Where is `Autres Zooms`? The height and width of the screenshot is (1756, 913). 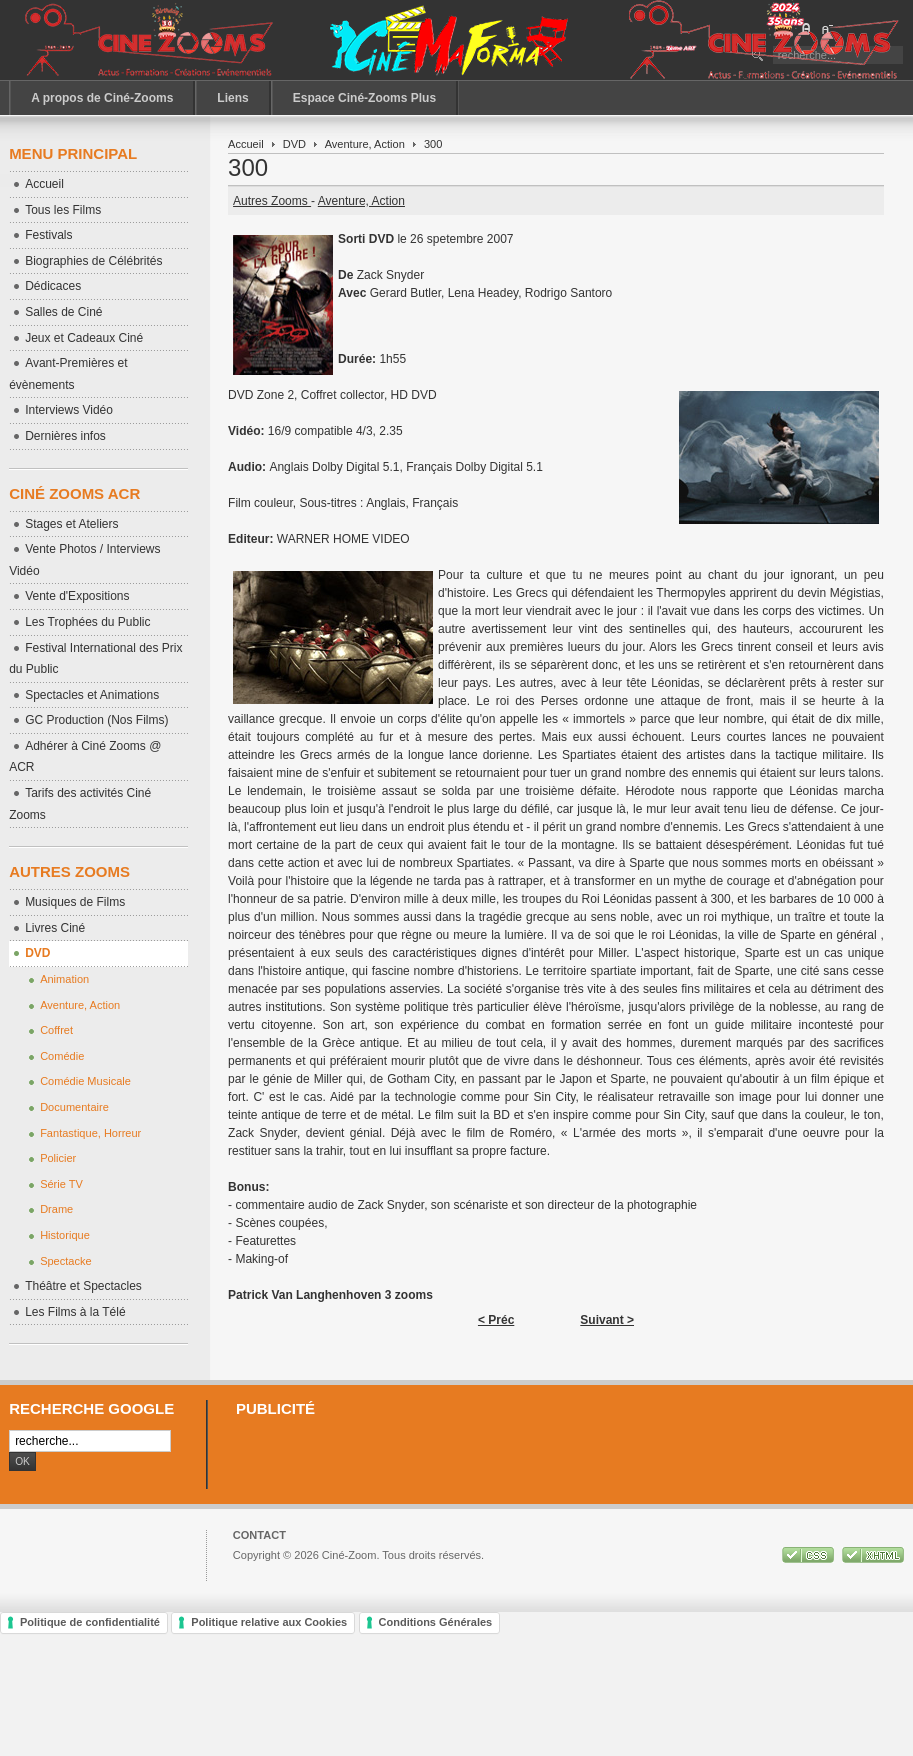
Autres Zooms is located at coordinates (272, 201).